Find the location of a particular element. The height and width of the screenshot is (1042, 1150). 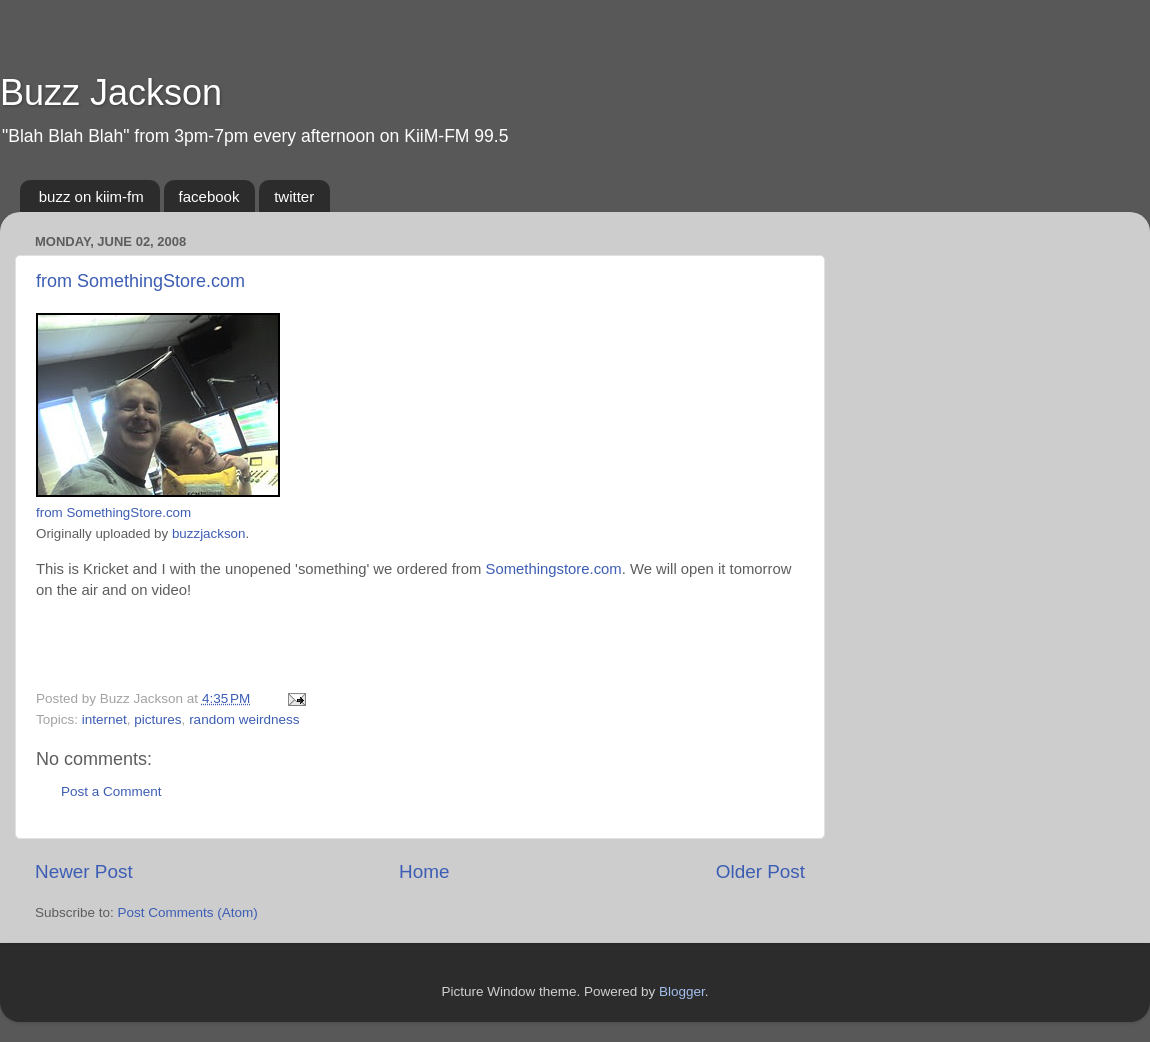

buzzjackson is located at coordinates (209, 533).